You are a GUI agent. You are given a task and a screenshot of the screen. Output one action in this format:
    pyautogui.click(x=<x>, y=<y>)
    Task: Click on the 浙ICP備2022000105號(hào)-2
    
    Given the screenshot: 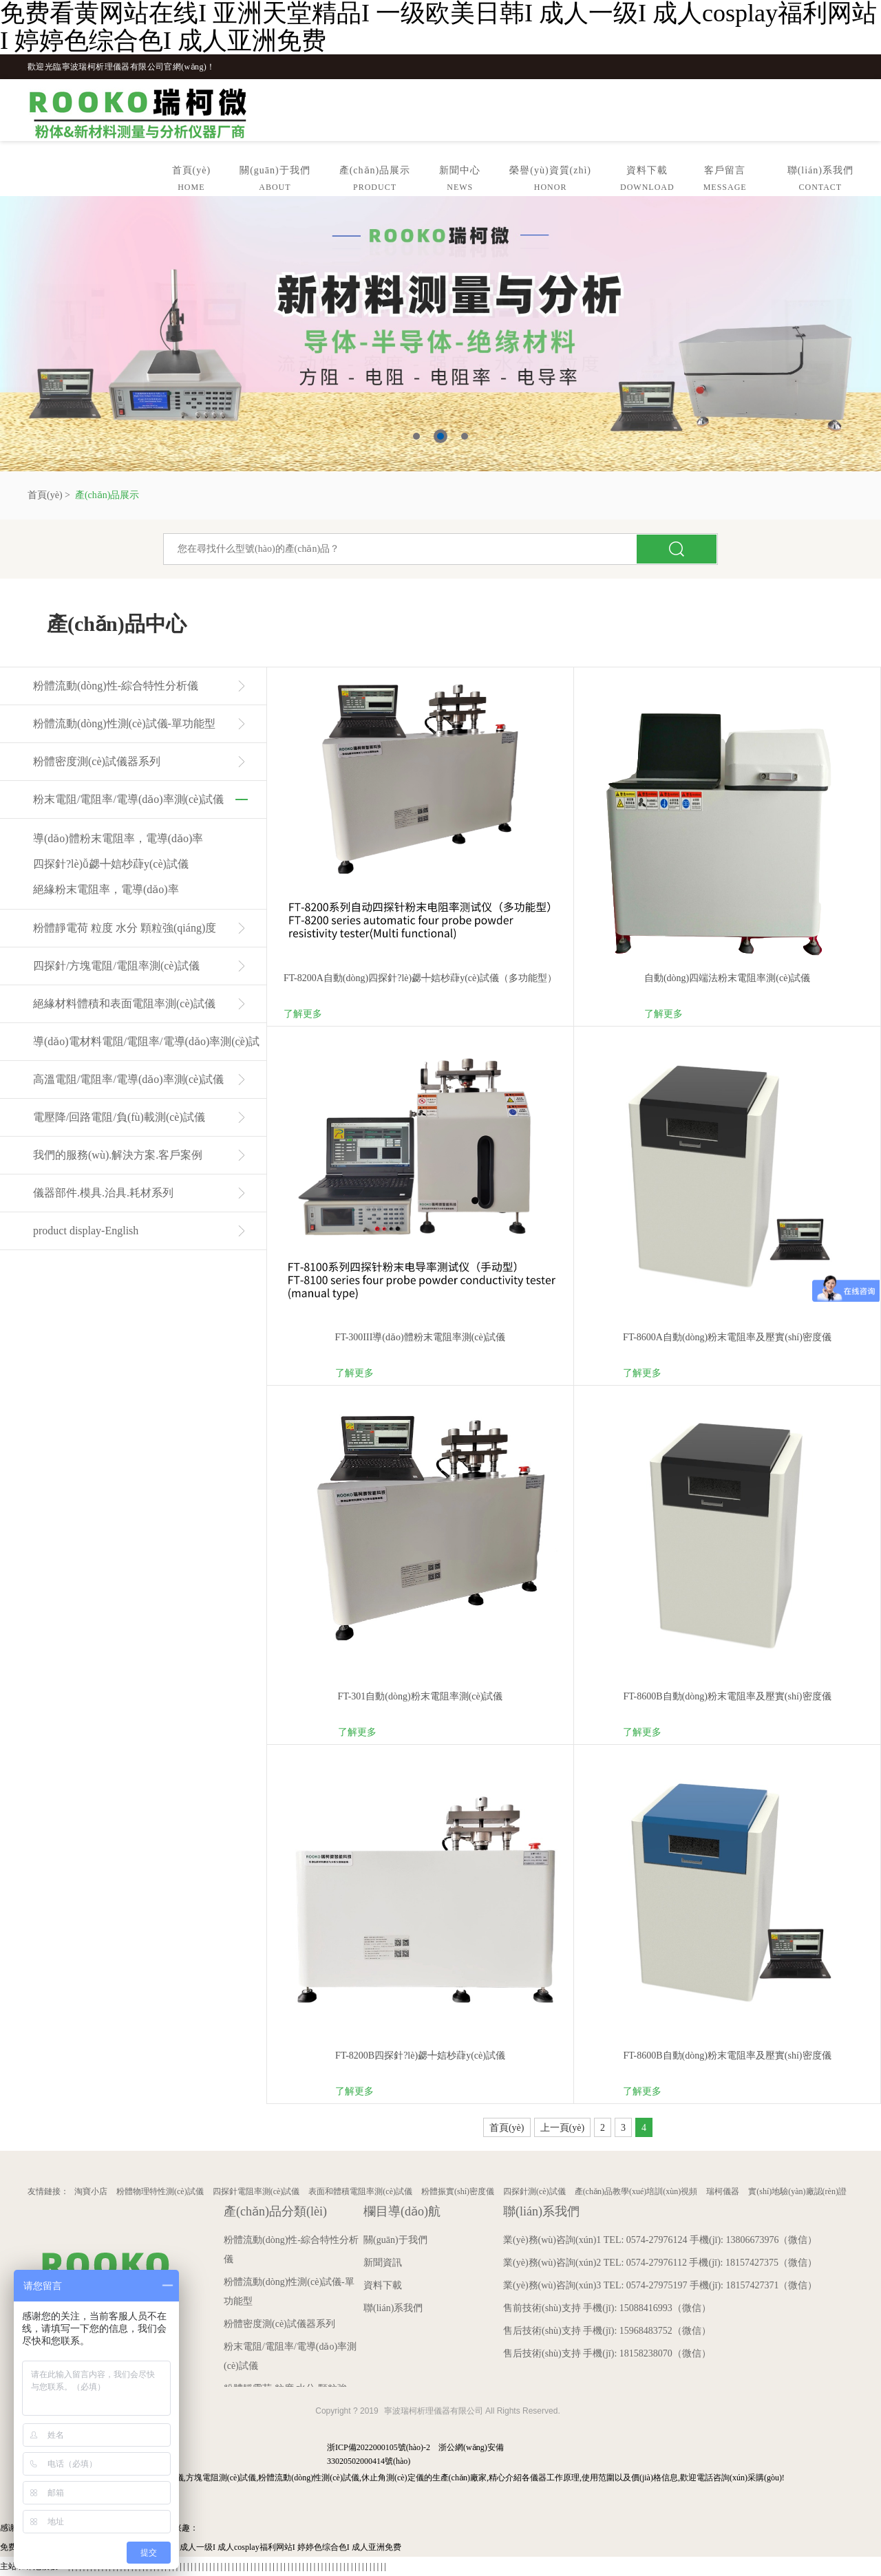 What is the action you would take?
    pyautogui.click(x=378, y=2447)
    